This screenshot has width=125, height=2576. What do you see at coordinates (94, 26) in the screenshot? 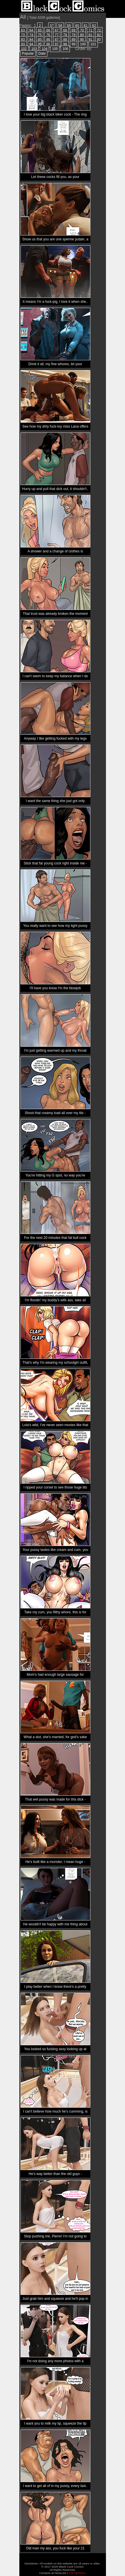
I see `62` at bounding box center [94, 26].